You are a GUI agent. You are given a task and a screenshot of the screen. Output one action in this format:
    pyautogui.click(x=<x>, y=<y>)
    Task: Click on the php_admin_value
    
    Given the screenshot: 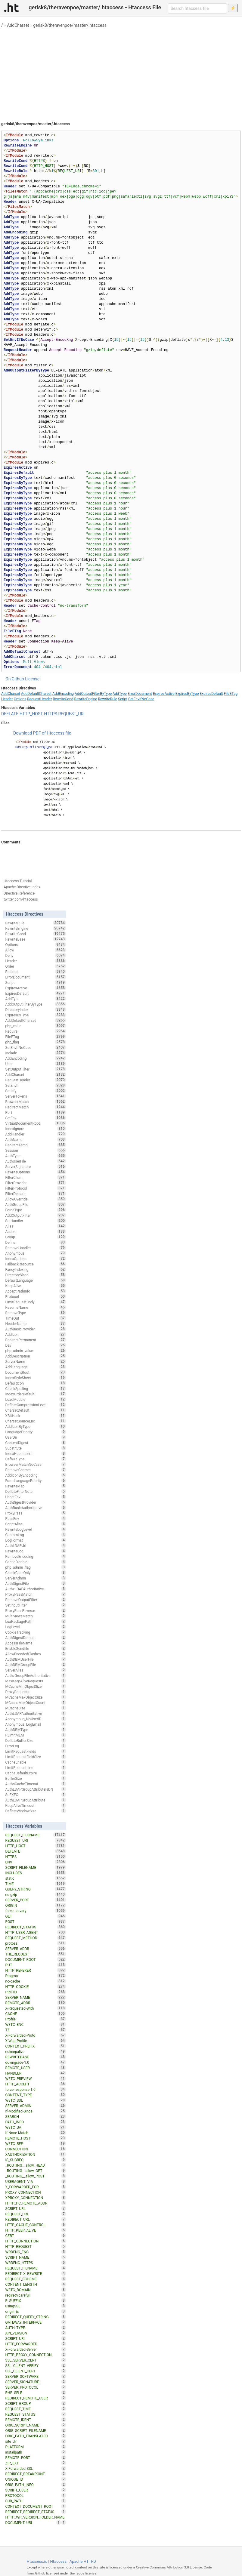 What is the action you would take?
    pyautogui.click(x=35, y=1350)
    